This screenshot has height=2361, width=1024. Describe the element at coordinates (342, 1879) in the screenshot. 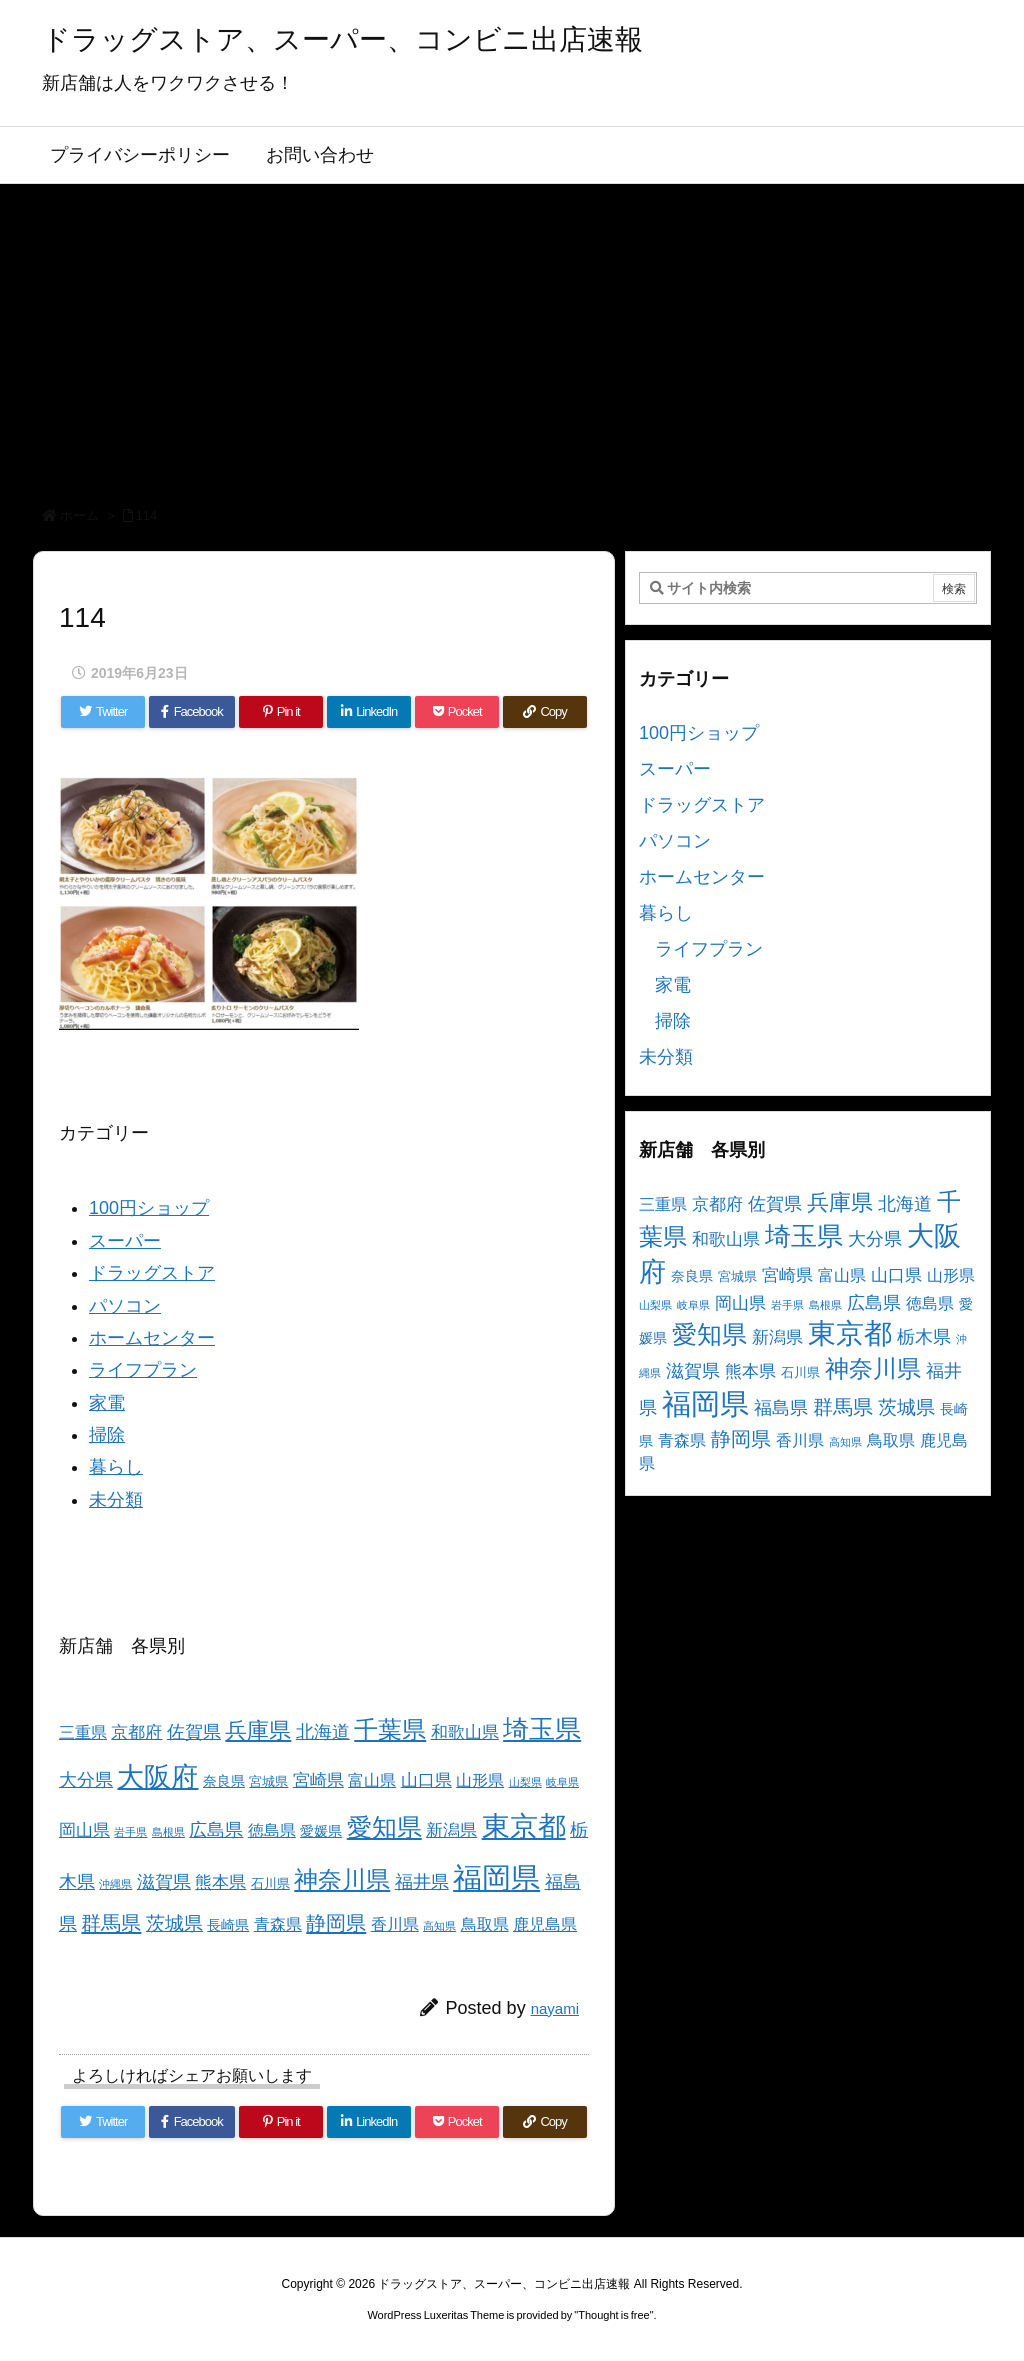

I see `神奈川県 [神奈川県 (19個の項目)]` at that location.